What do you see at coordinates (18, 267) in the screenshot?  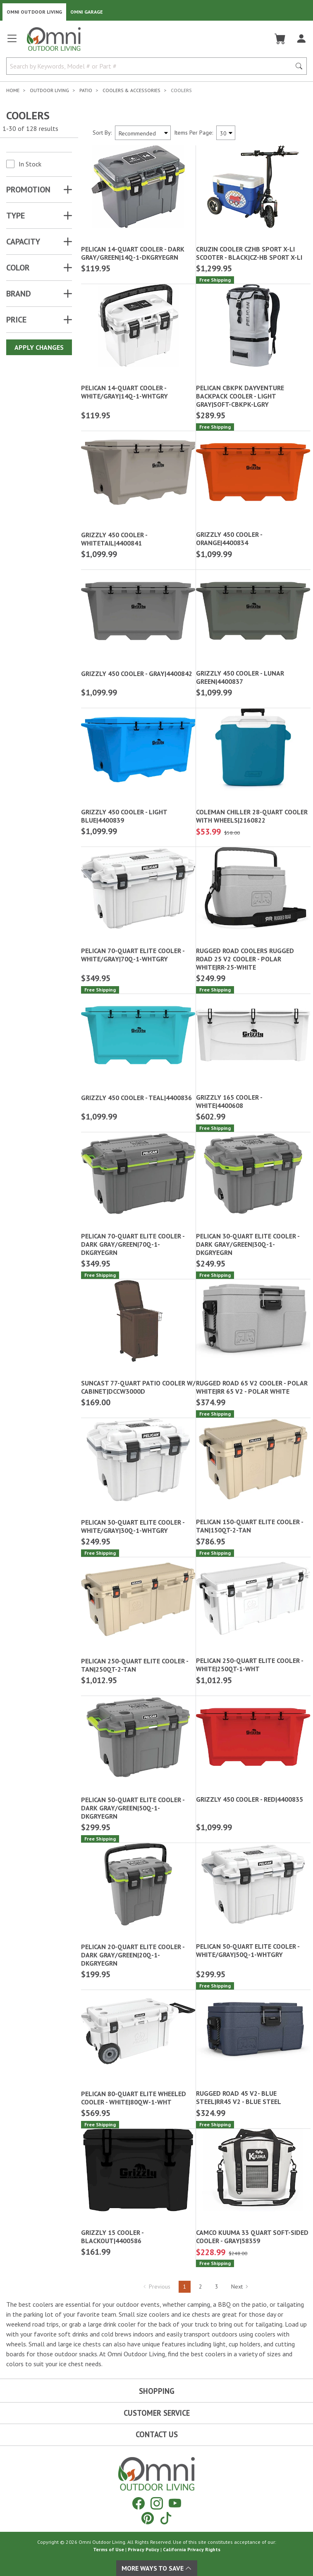 I see `COLOR [button]` at bounding box center [18, 267].